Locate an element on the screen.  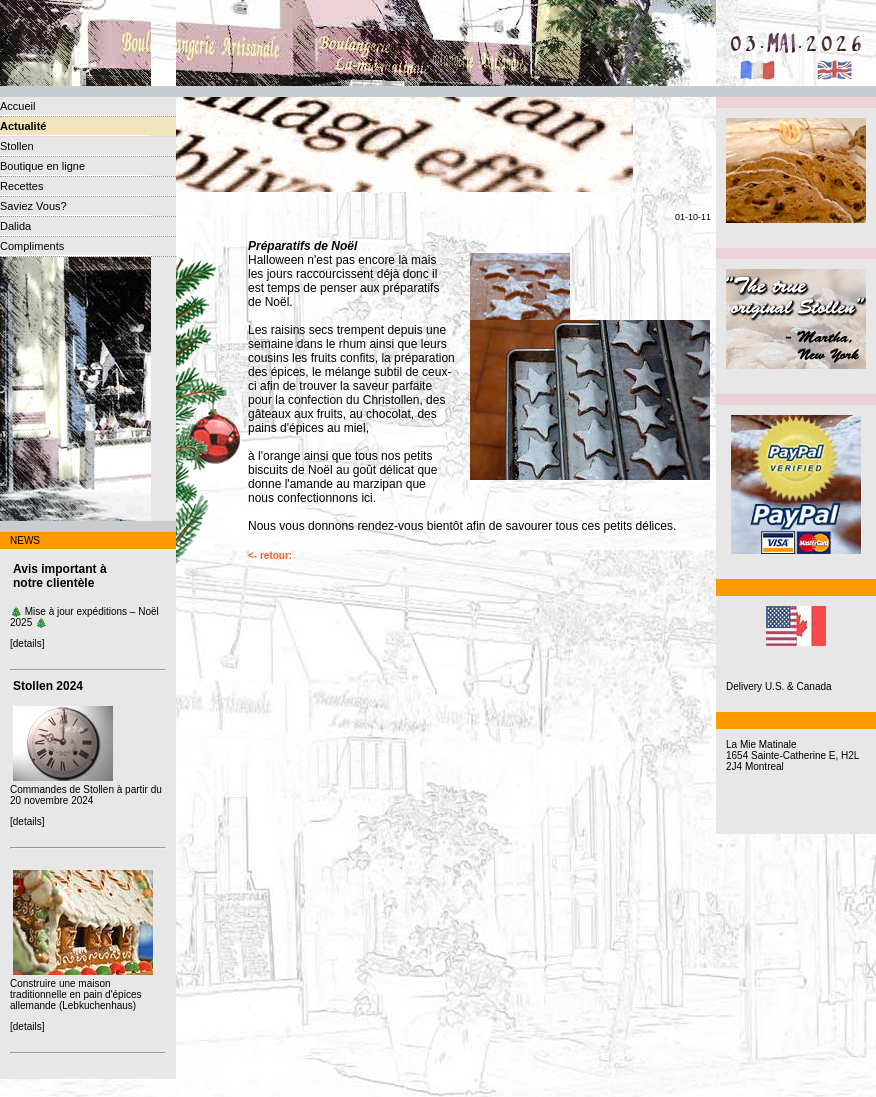
Stollen is located at coordinates (17, 146).